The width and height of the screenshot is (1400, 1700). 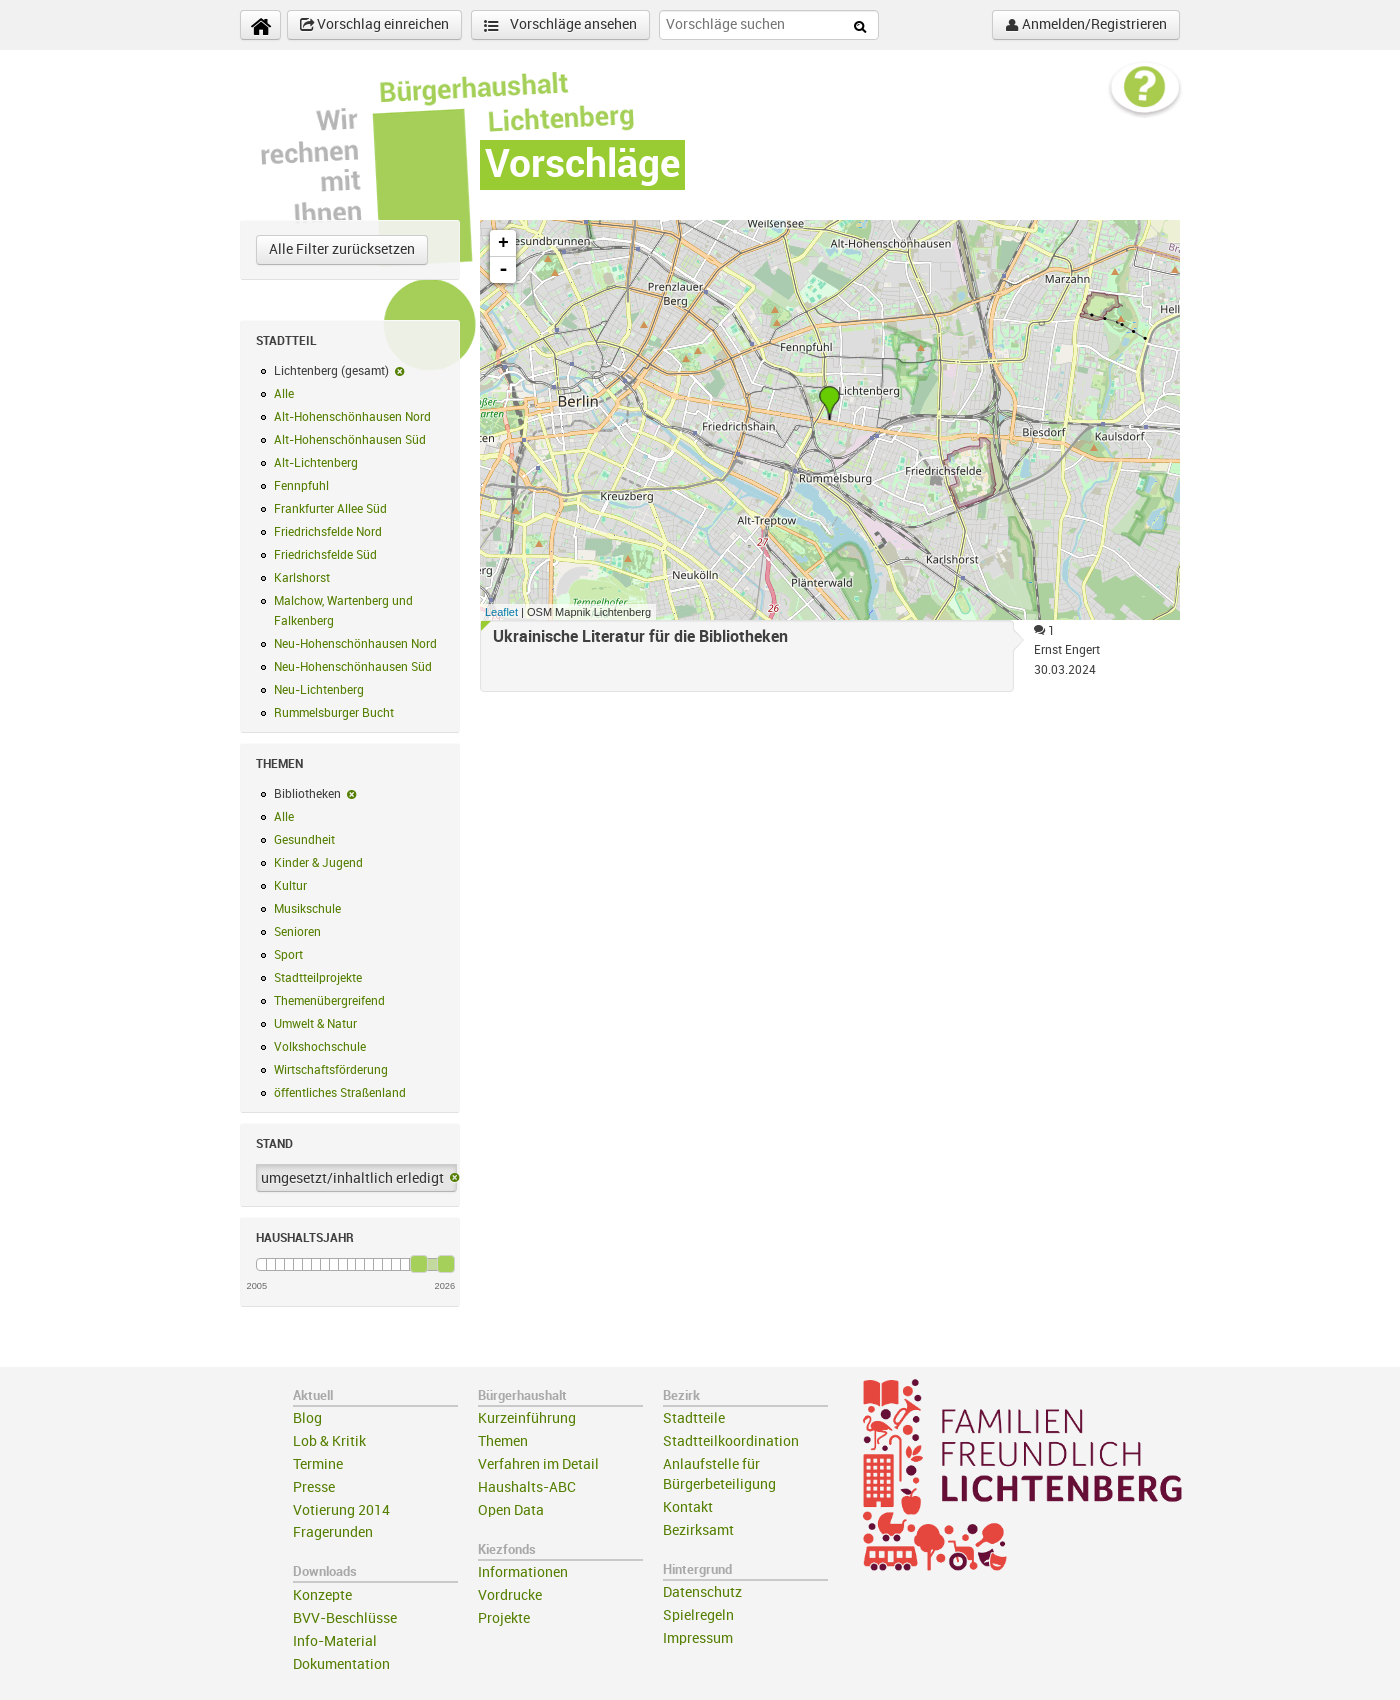 I want to click on Musikschule, so click(x=307, y=909).